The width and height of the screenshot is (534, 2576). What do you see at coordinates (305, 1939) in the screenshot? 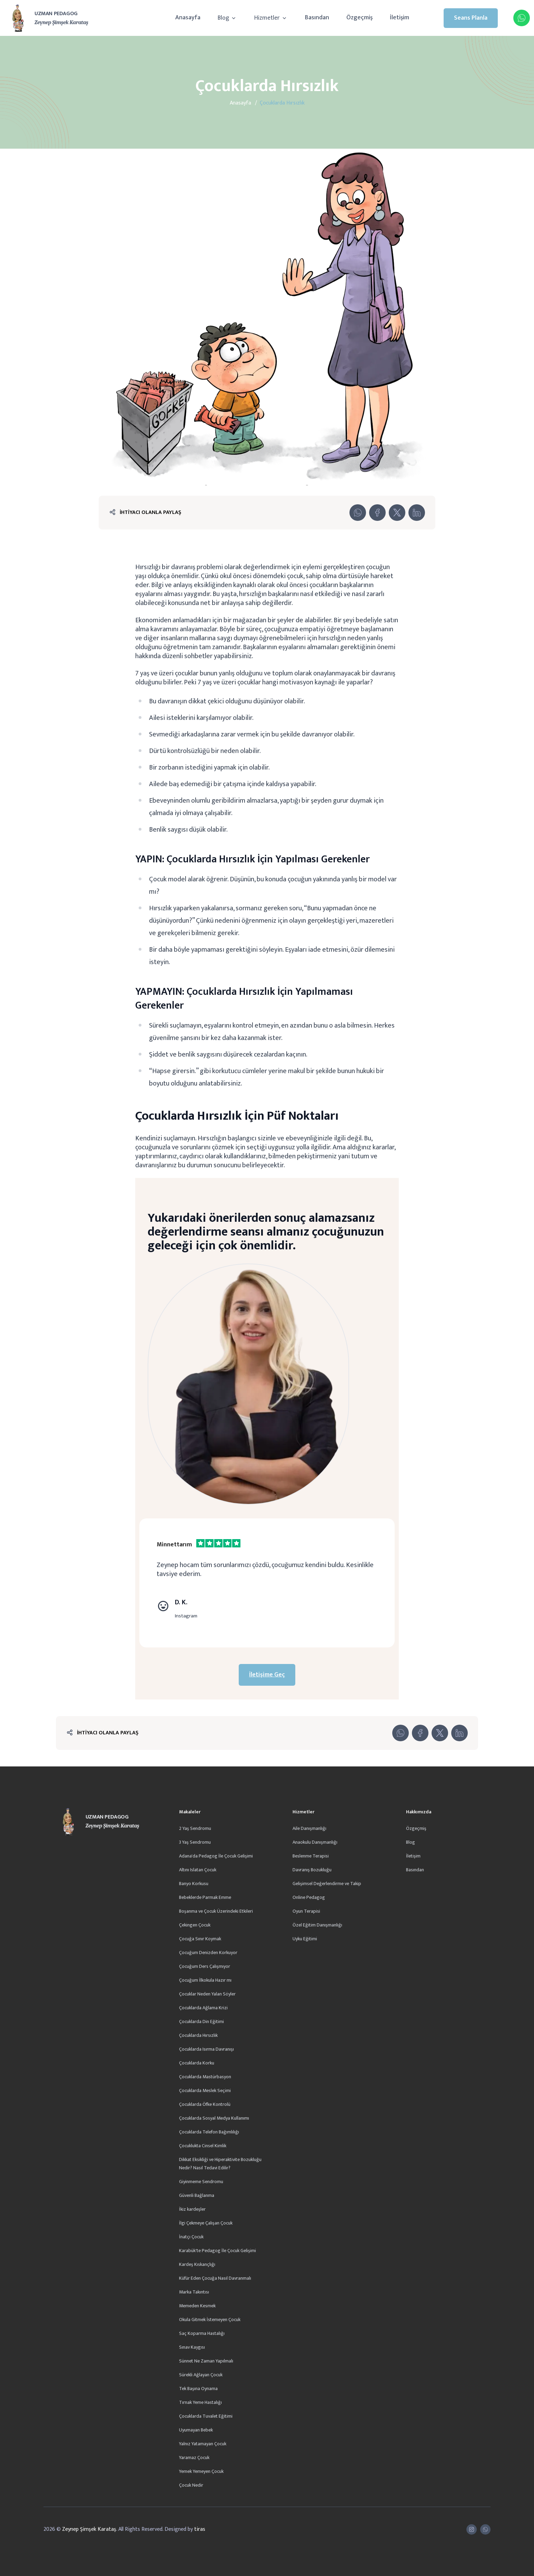
I see `Uyku Eğitimi` at bounding box center [305, 1939].